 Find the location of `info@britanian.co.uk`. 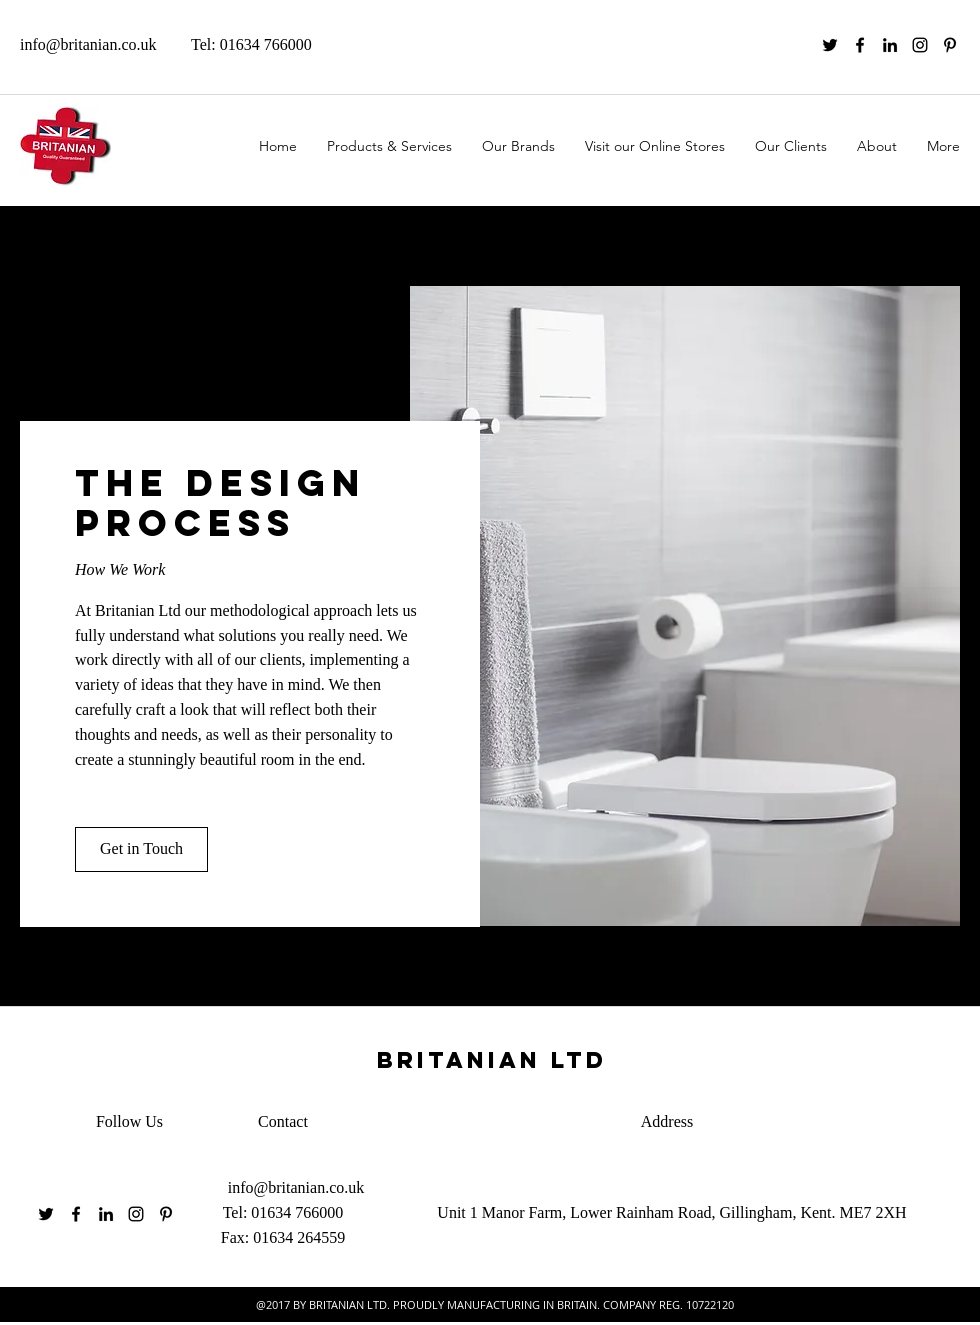

info@britanian.co.uk is located at coordinates (88, 44).